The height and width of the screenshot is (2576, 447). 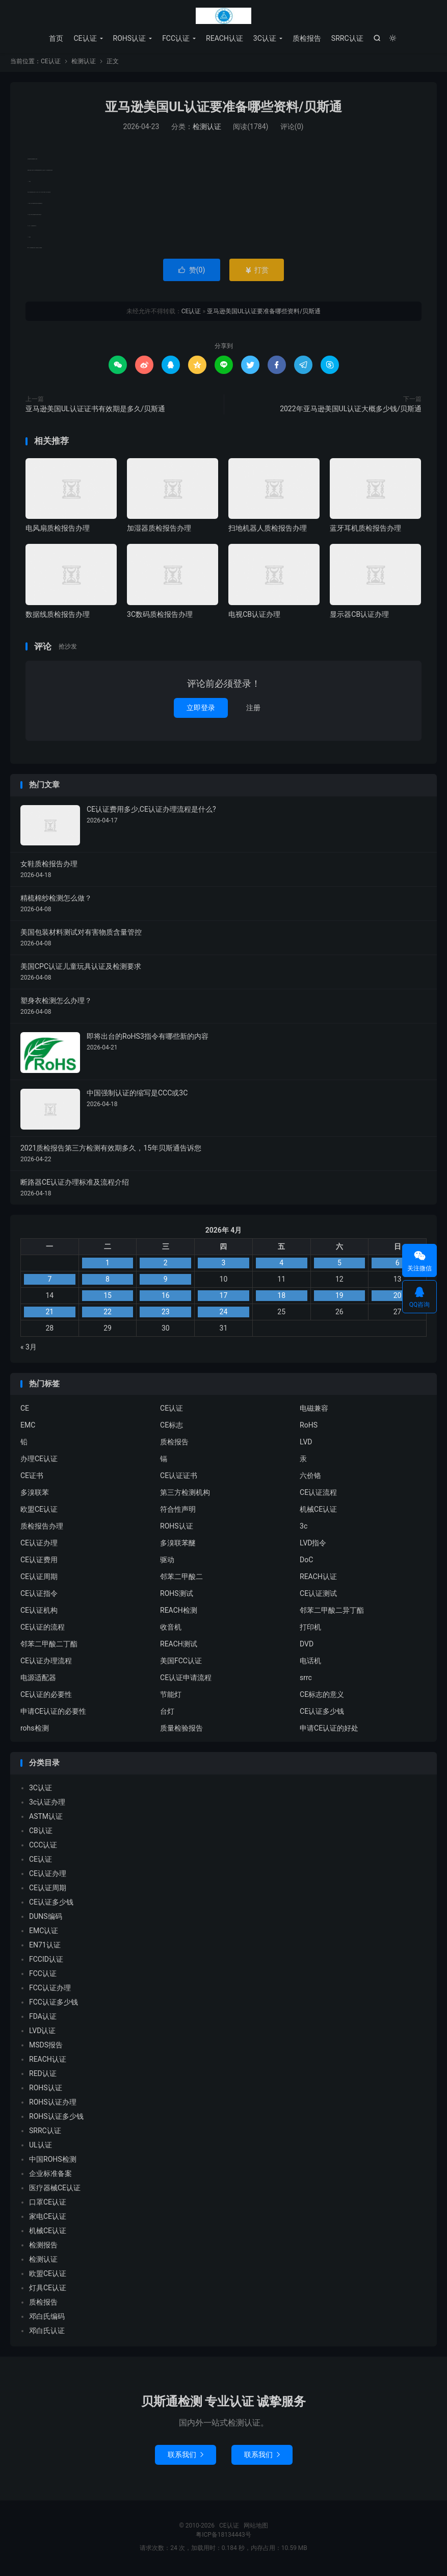 I want to click on 收音机, so click(x=170, y=1631).